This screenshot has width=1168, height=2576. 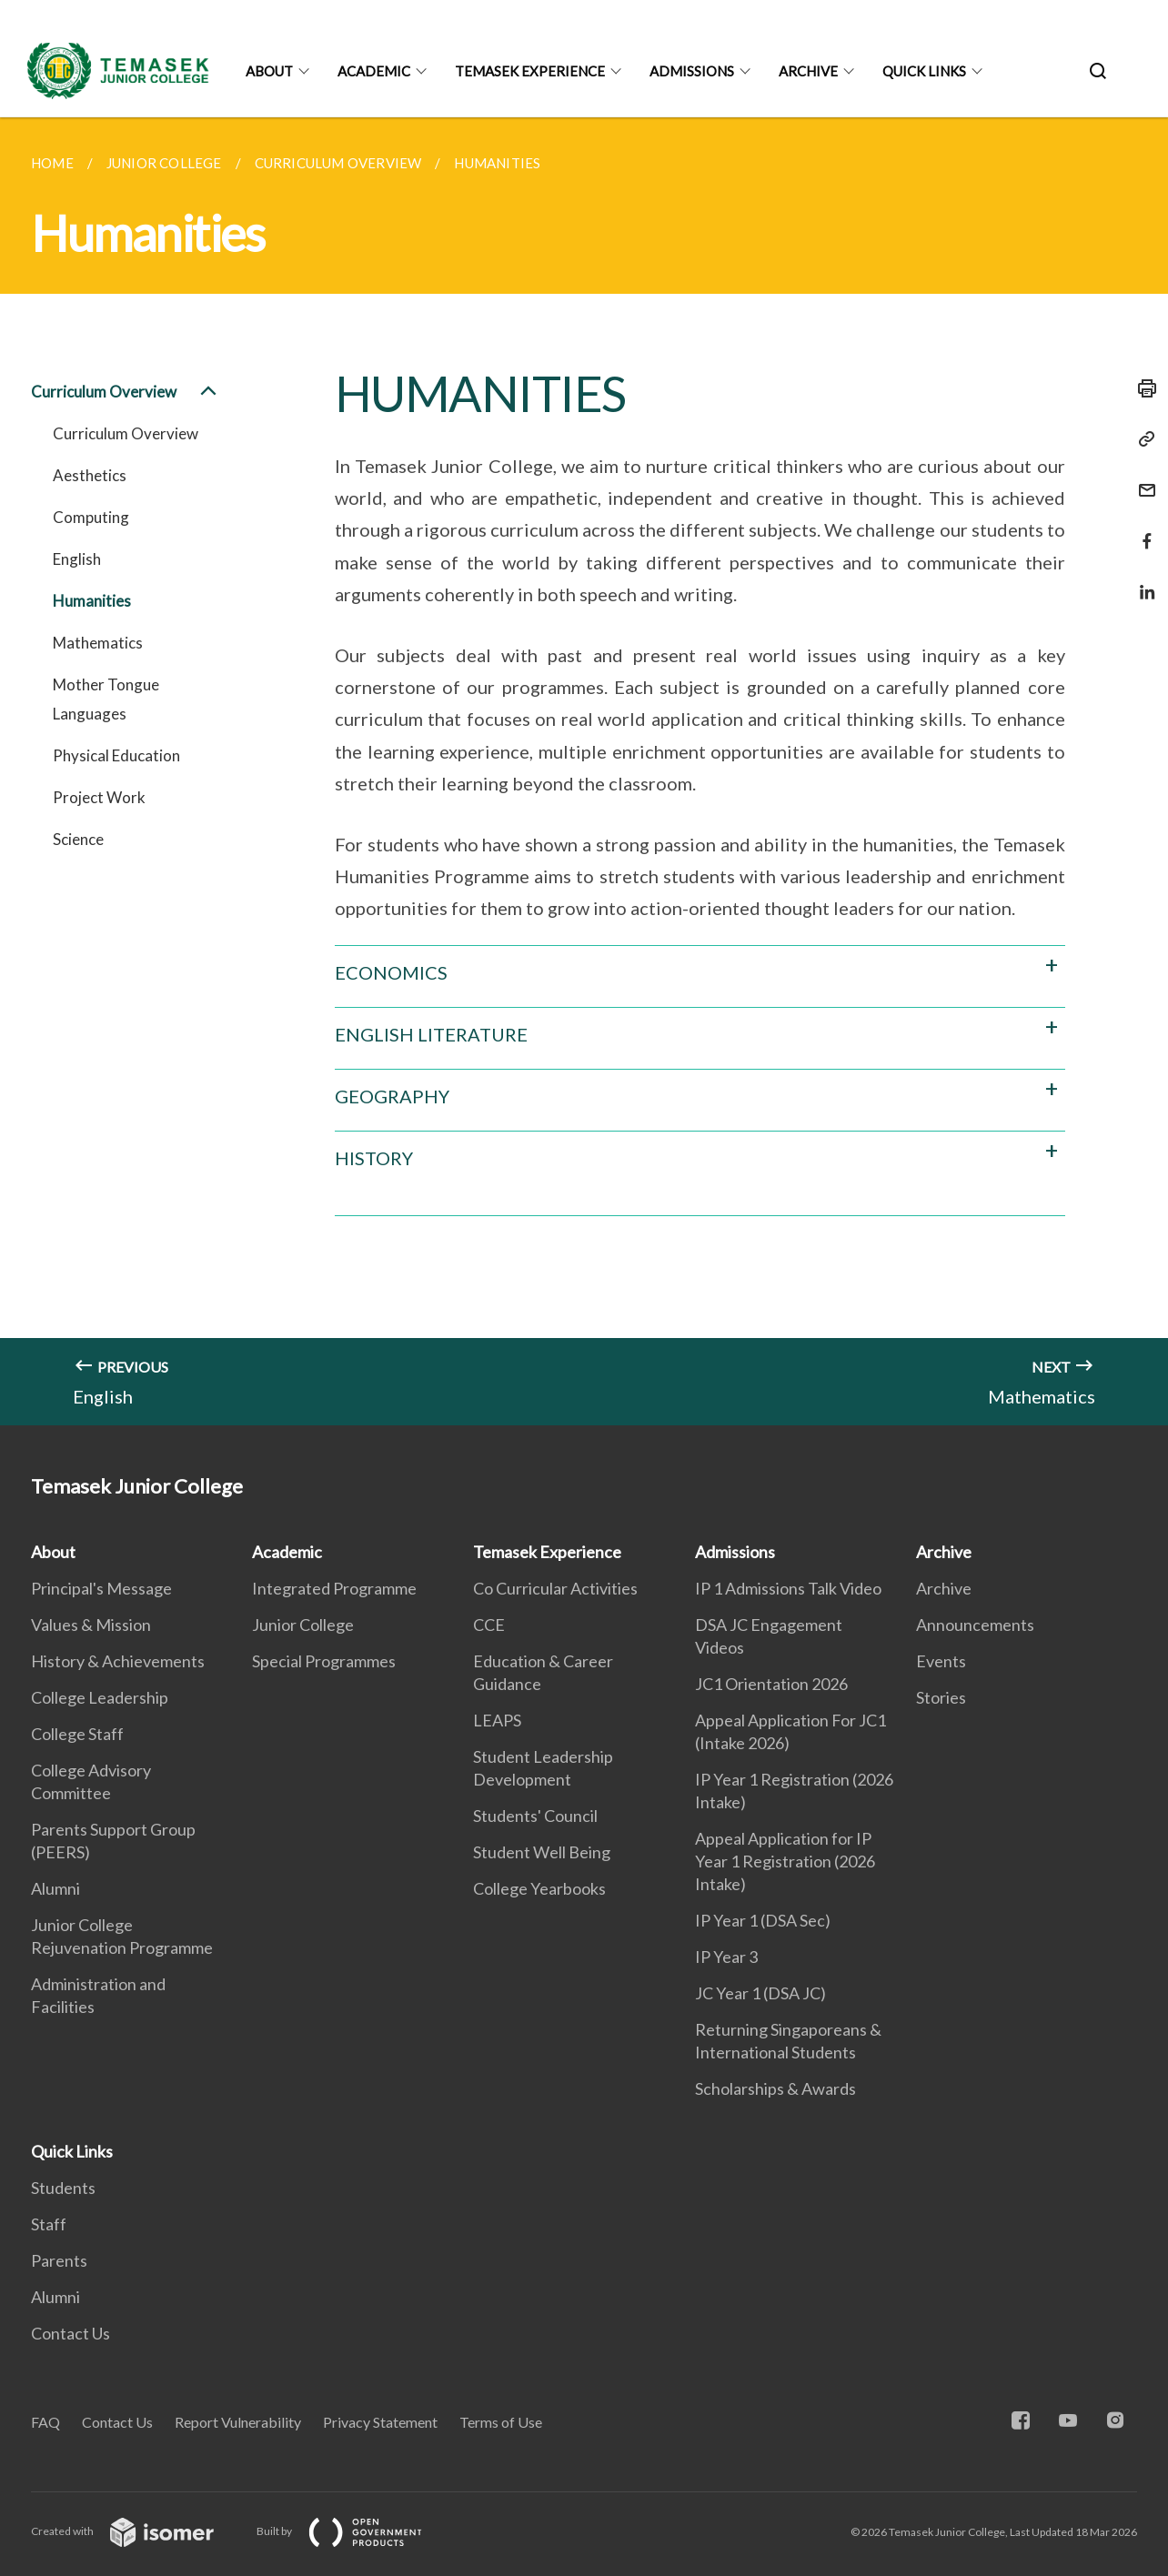 What do you see at coordinates (106, 699) in the screenshot?
I see `Mother Tongue Languages` at bounding box center [106, 699].